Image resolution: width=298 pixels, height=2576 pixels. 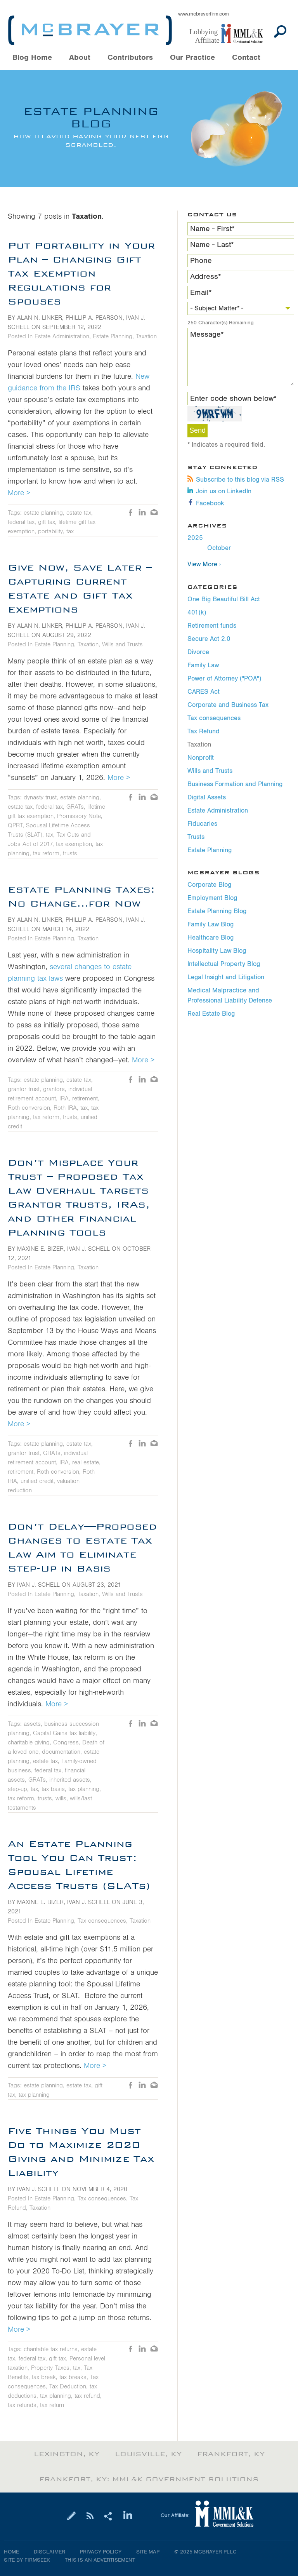 I want to click on Message, so click(x=207, y=334).